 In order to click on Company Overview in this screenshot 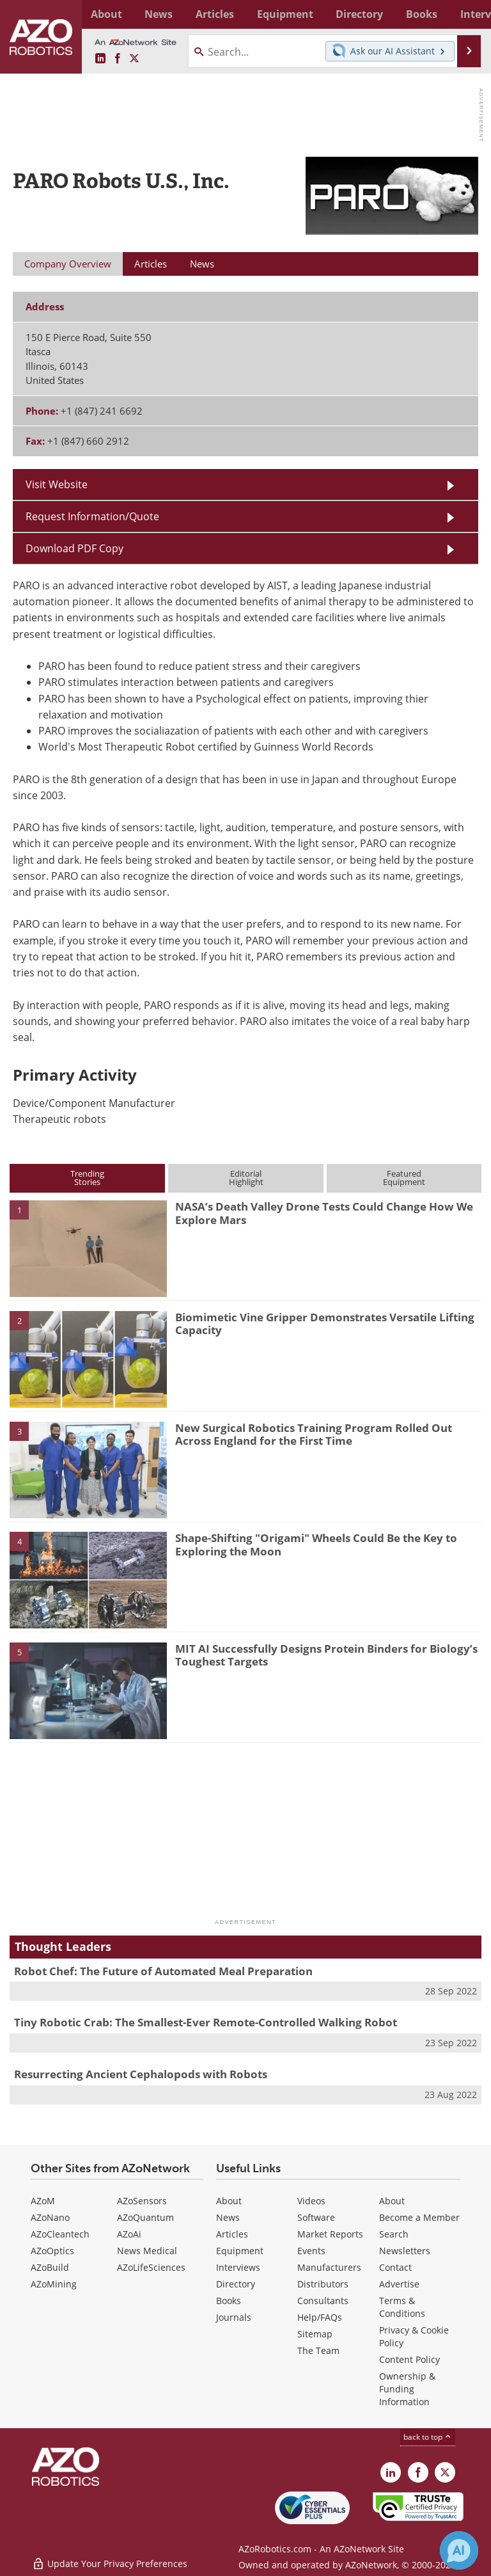, I will do `click(67, 263)`.